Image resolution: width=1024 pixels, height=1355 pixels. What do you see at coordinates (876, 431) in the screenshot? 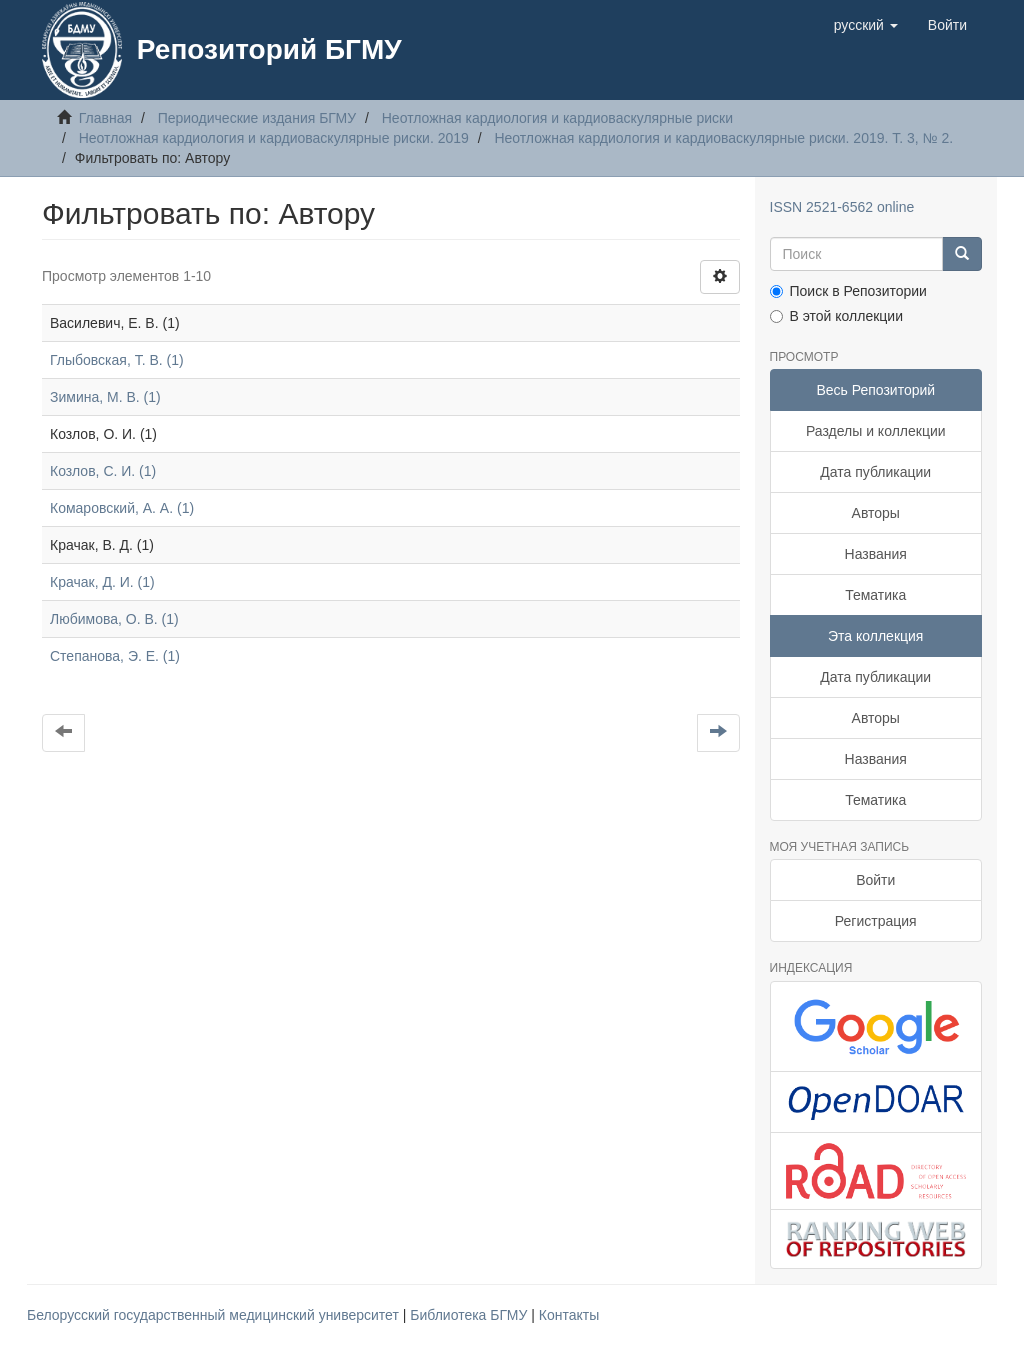
I see `Разделы и коллекции` at bounding box center [876, 431].